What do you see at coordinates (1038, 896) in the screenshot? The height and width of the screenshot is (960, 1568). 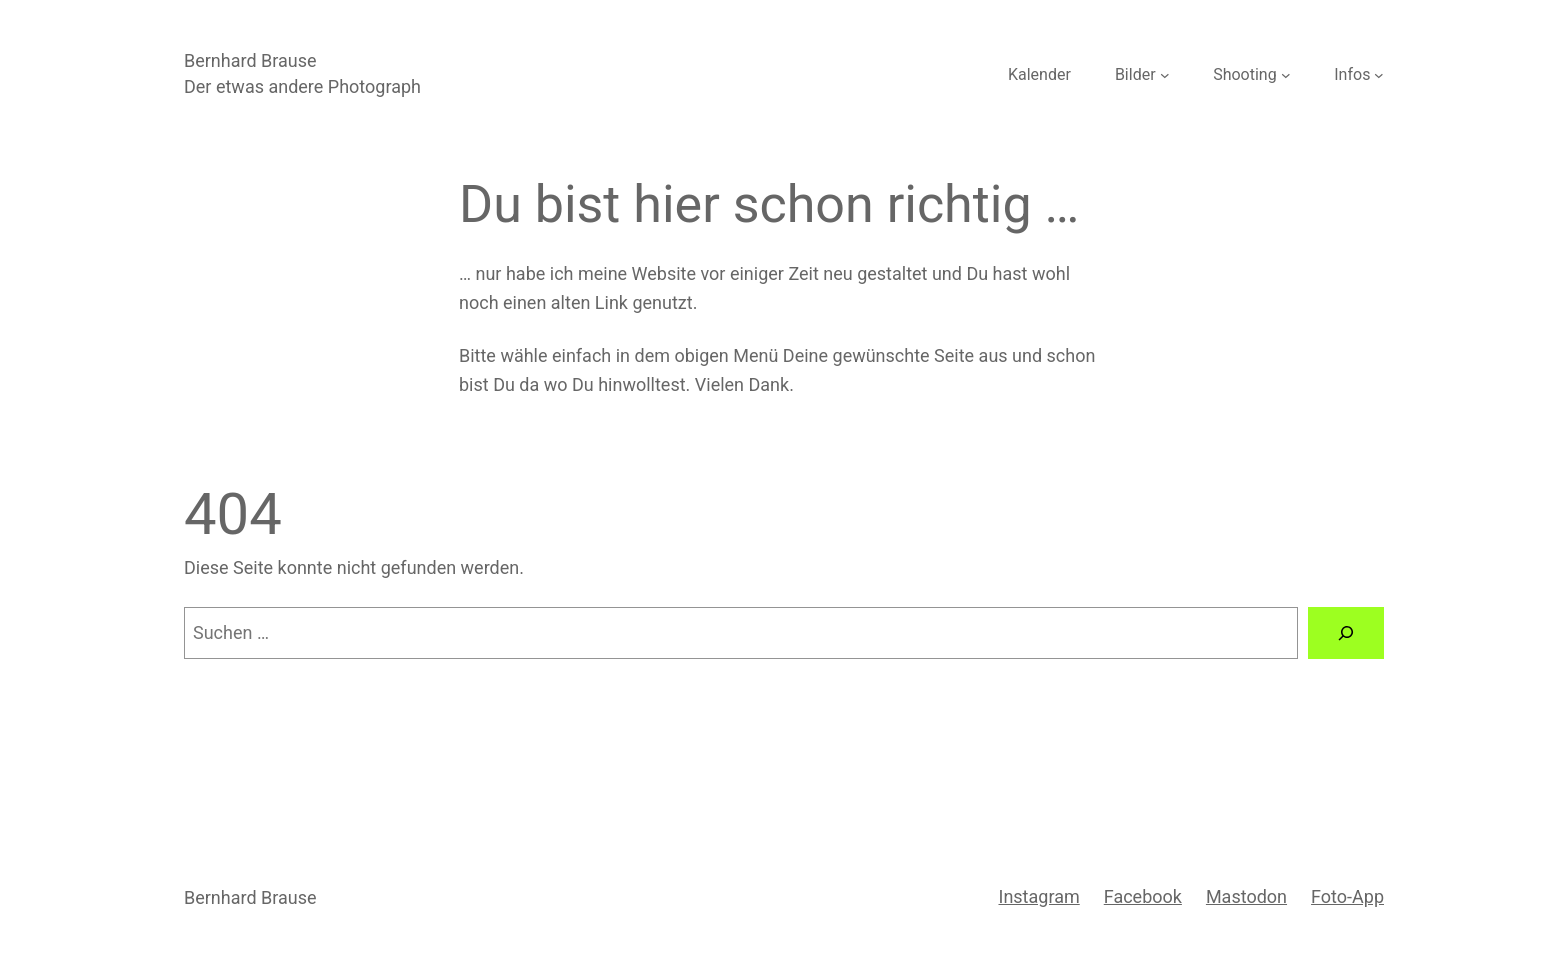 I see `Instagram` at bounding box center [1038, 896].